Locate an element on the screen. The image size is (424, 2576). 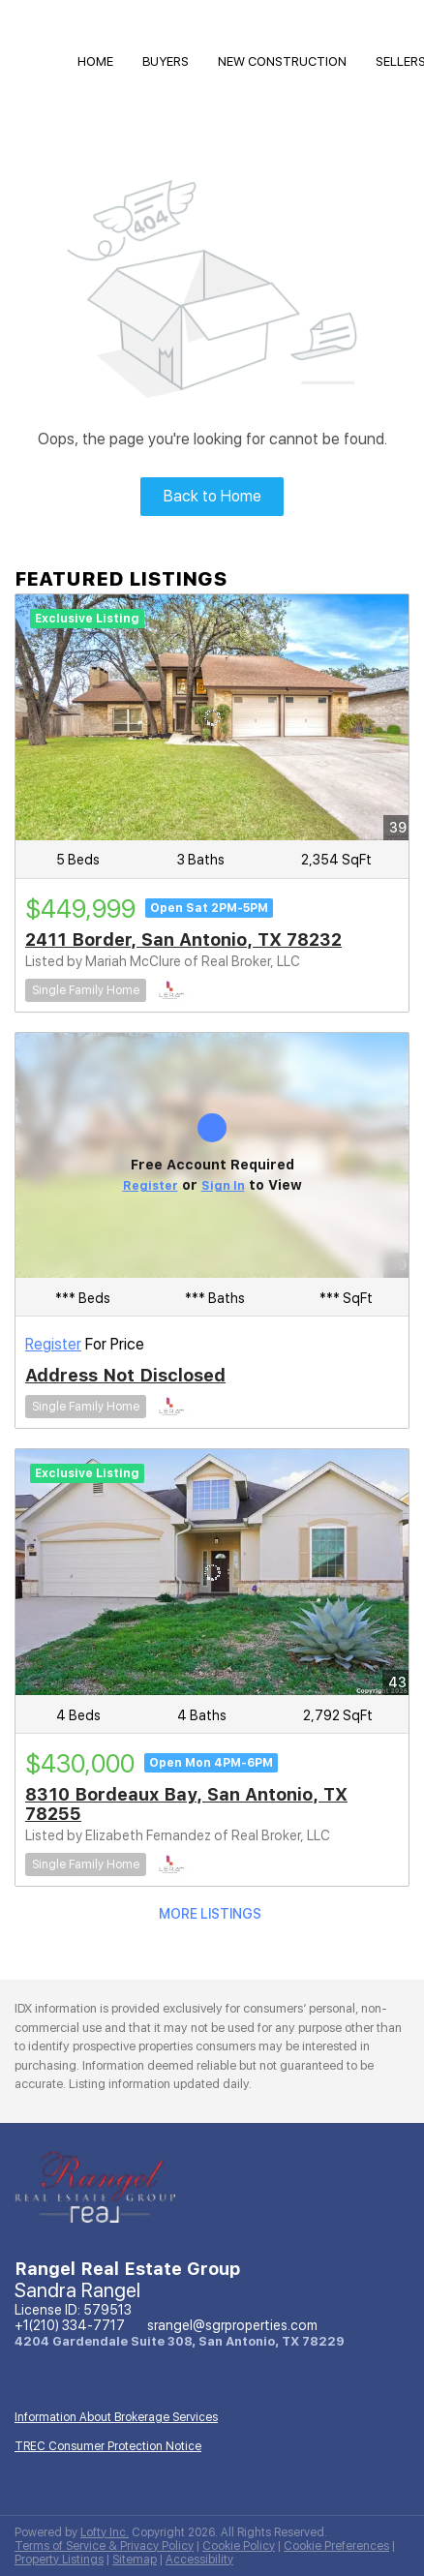
Information About Brokerage Services is located at coordinates (116, 2417).